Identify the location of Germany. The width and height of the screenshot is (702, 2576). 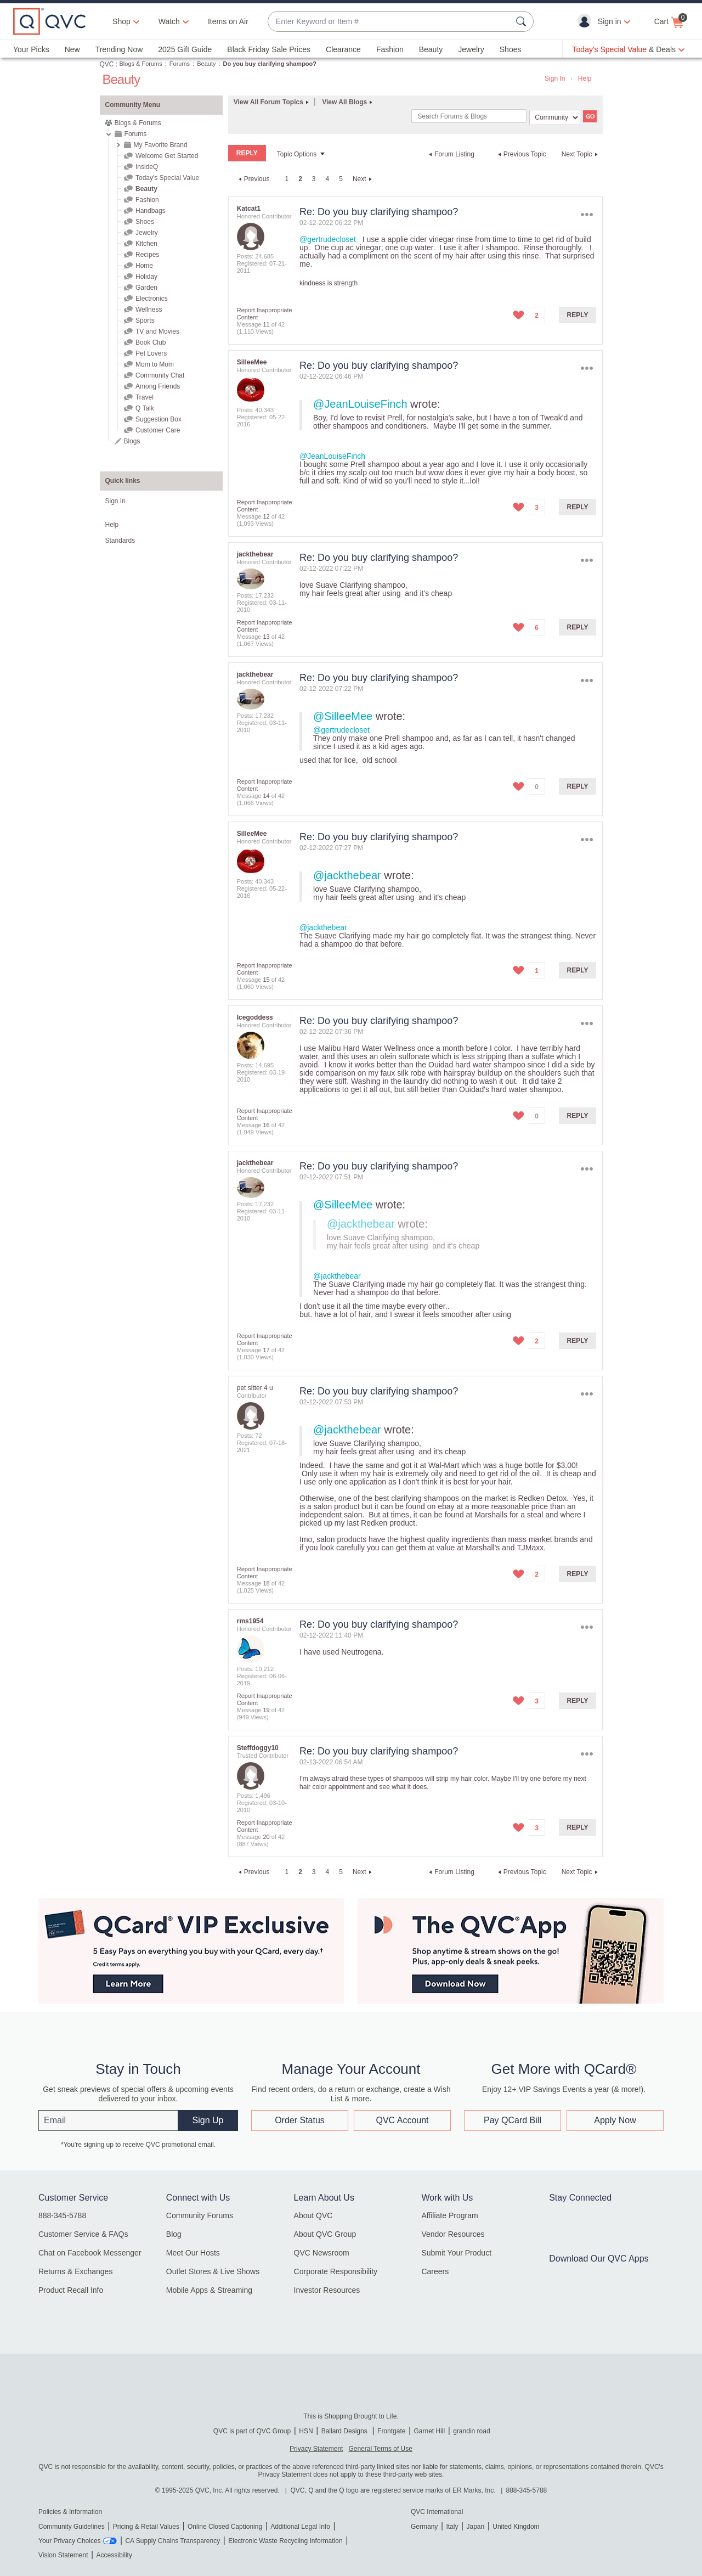
(424, 2526).